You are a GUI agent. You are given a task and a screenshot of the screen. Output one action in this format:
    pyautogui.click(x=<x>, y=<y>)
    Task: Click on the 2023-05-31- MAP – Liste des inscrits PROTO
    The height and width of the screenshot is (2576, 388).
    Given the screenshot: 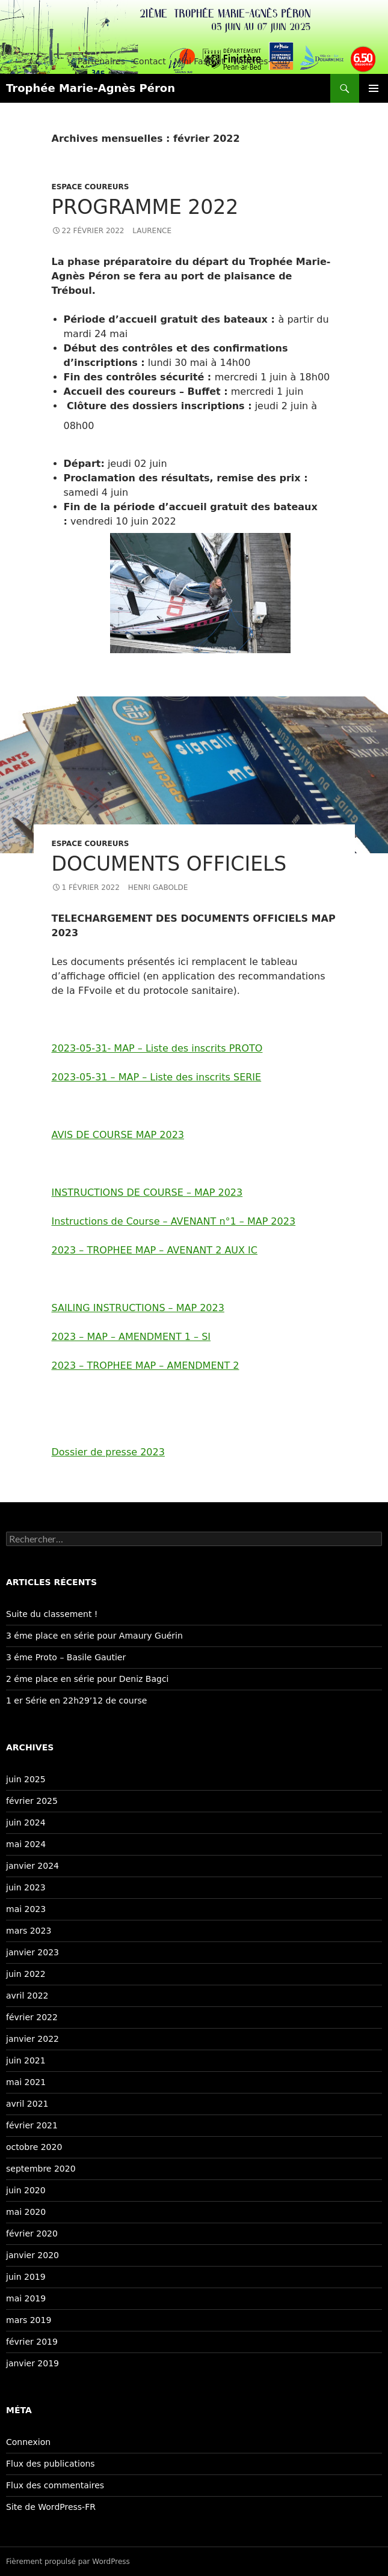 What is the action you would take?
    pyautogui.click(x=157, y=1048)
    